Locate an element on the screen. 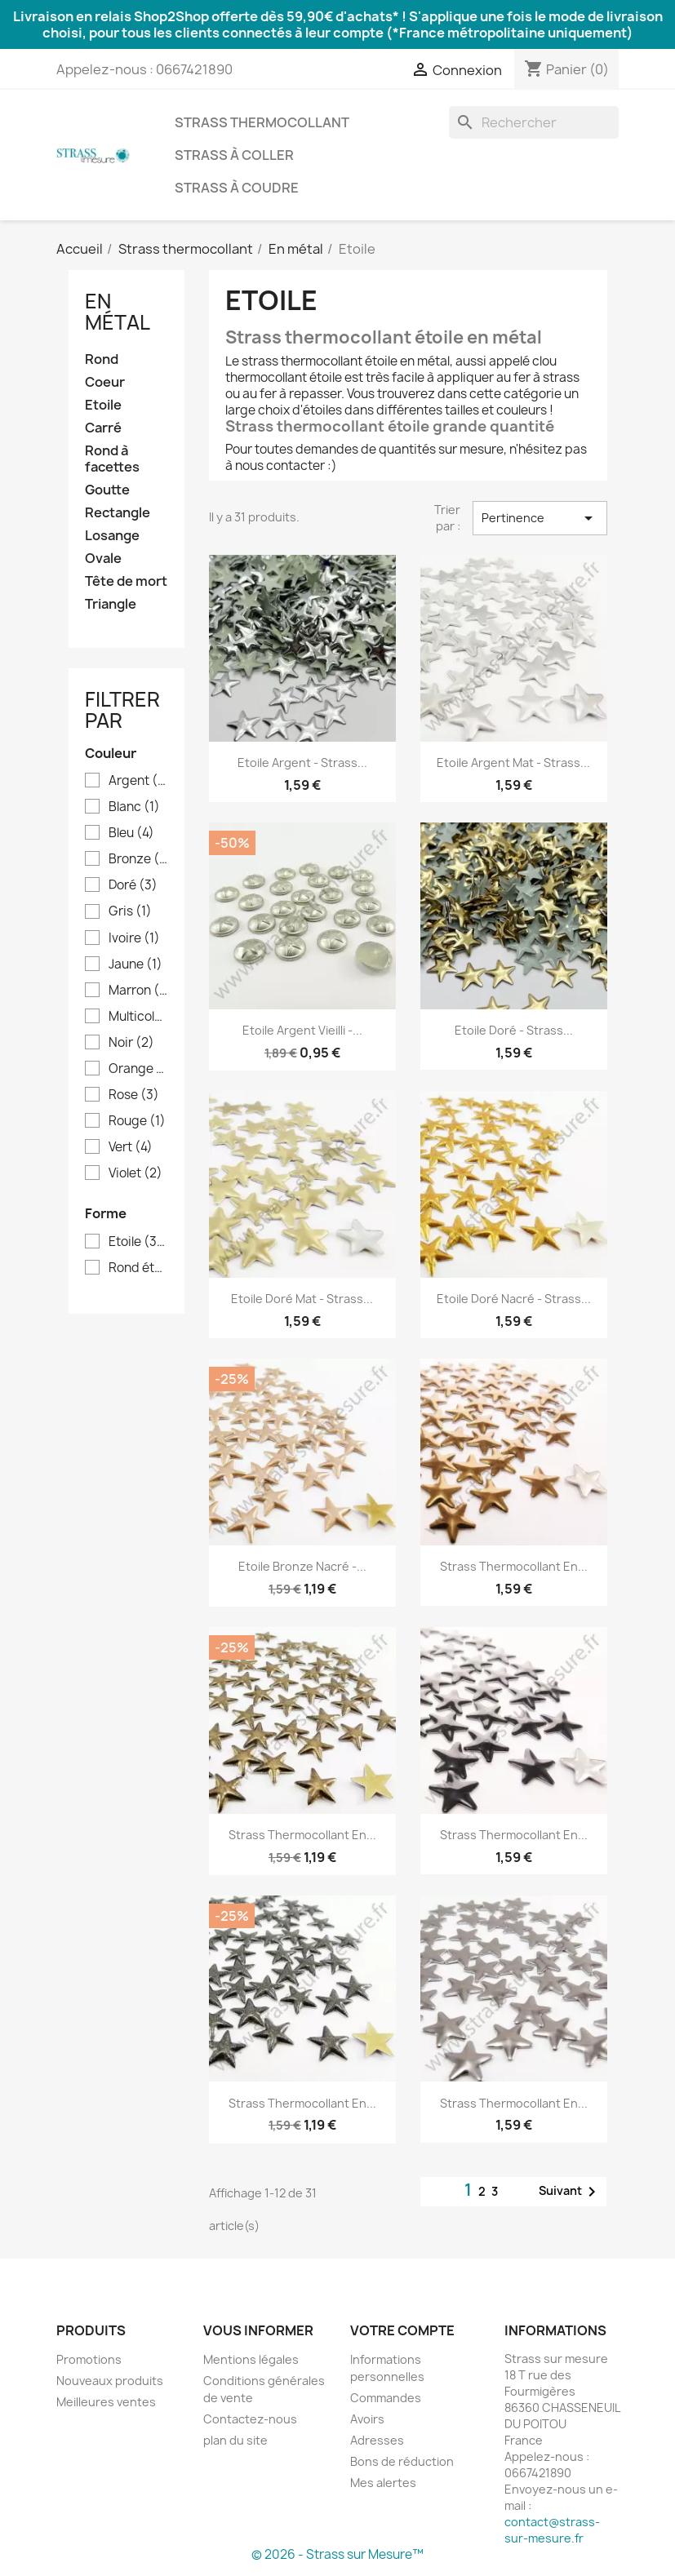 Image resolution: width=675 pixels, height=2576 pixels. Bleu is located at coordinates (131, 833).